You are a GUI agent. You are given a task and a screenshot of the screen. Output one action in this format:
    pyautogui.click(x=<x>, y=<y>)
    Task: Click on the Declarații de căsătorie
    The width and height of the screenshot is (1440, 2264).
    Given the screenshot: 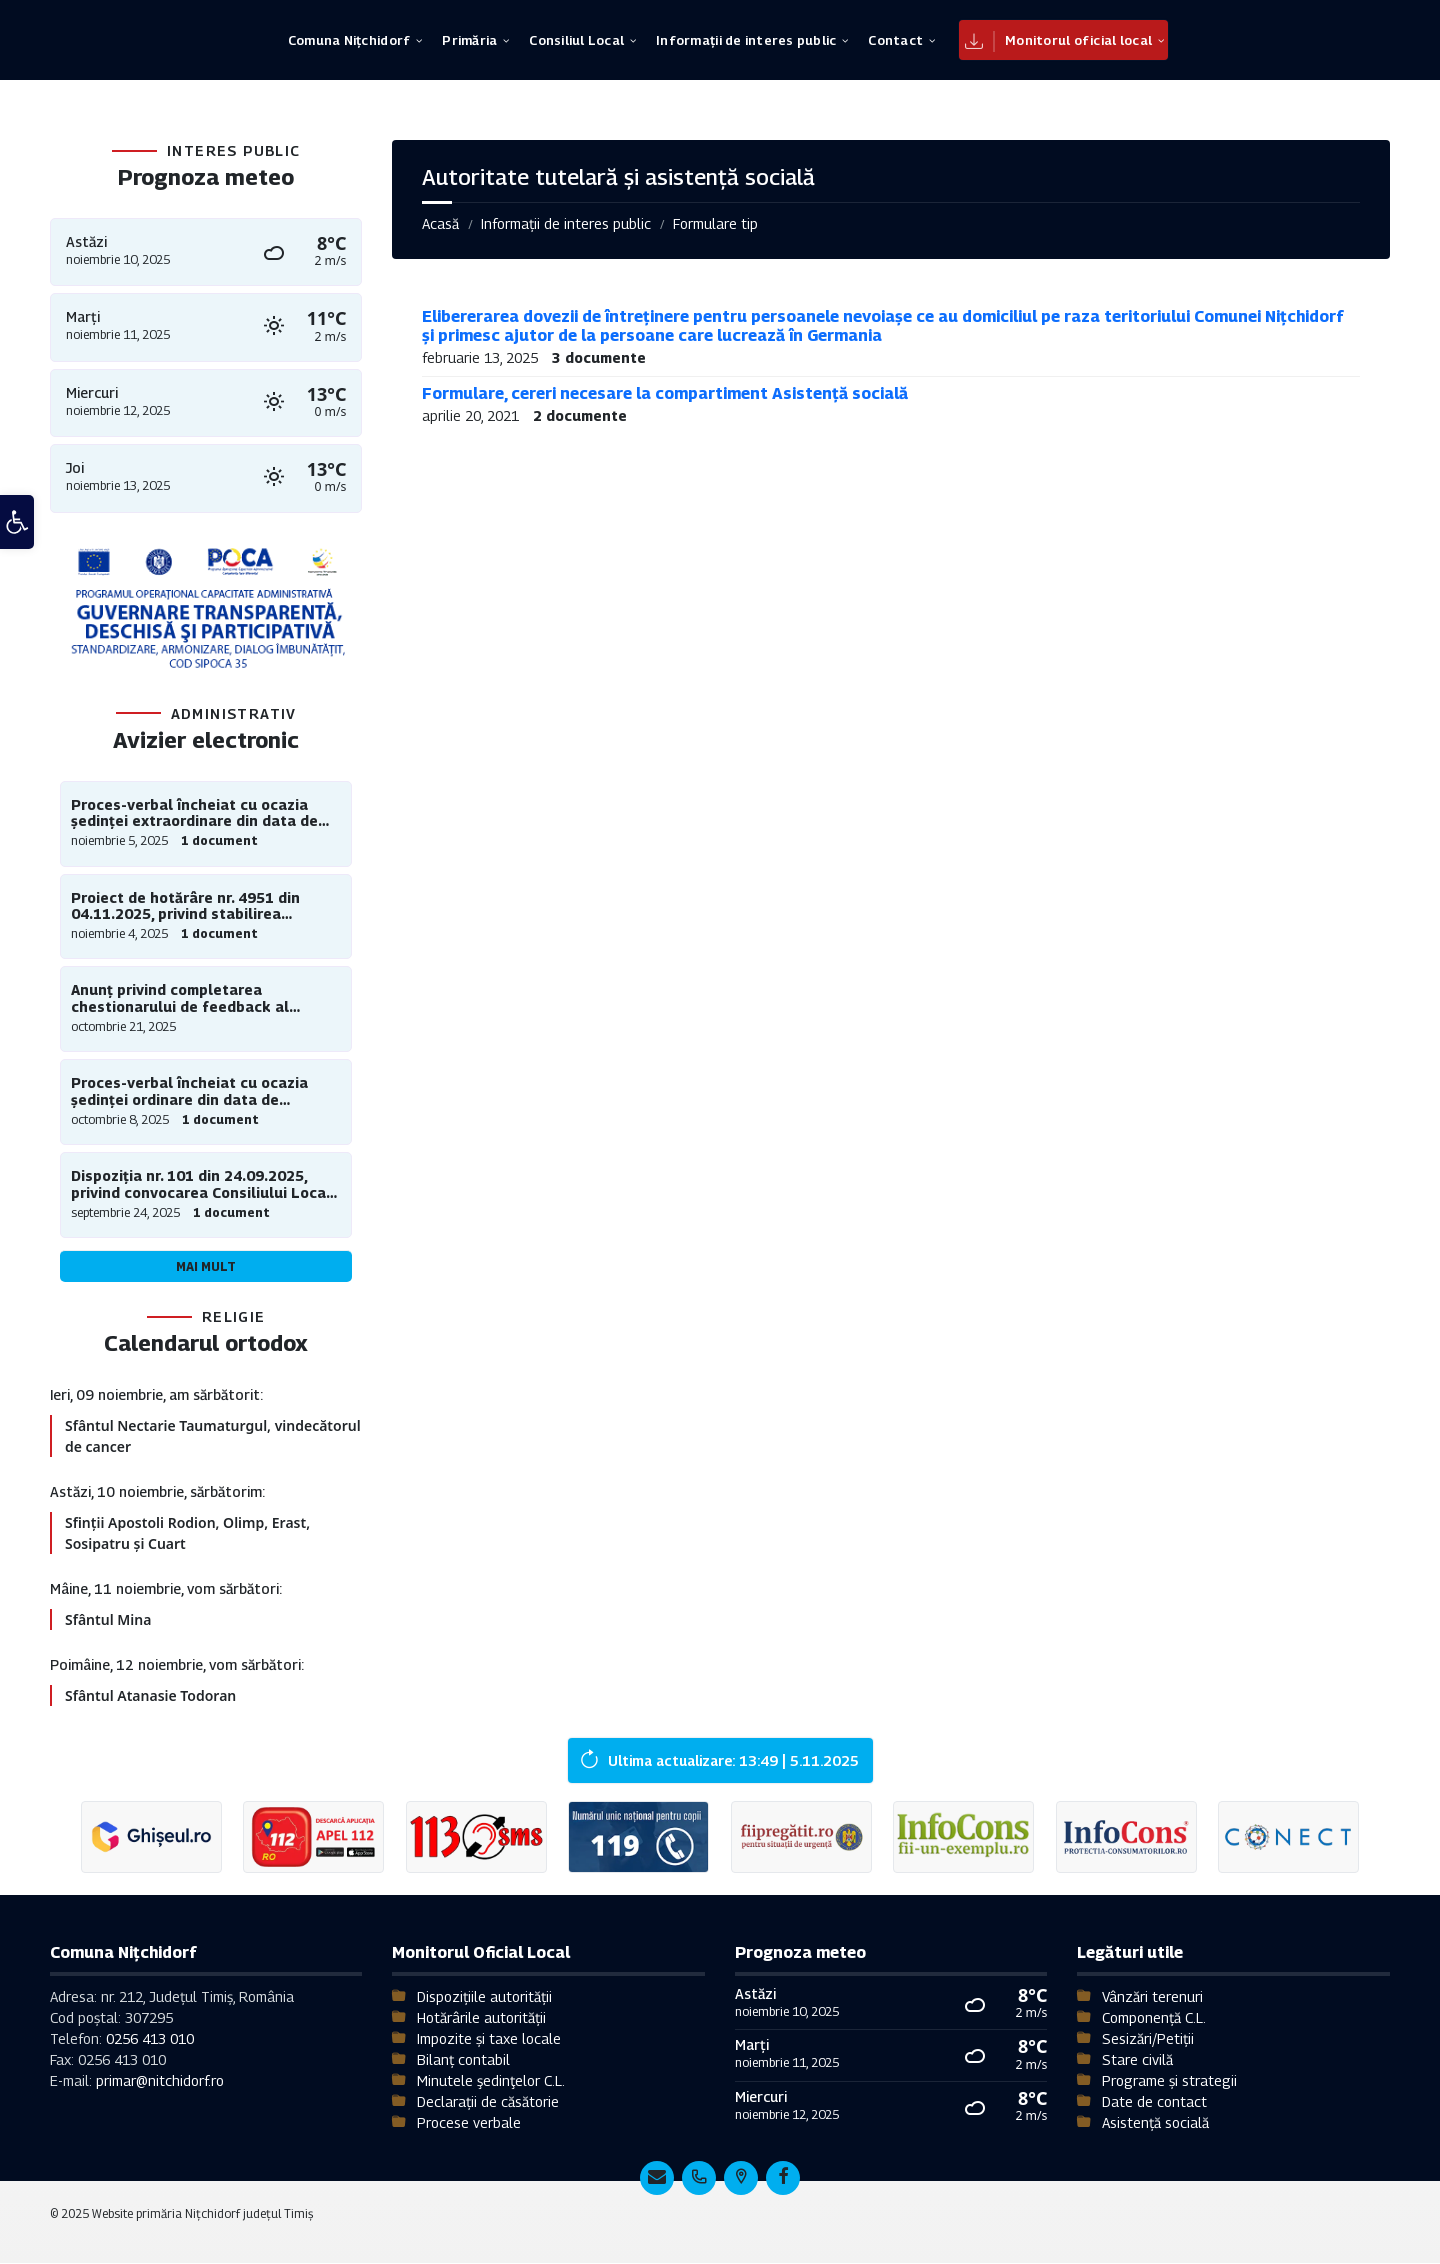 What is the action you would take?
    pyautogui.click(x=488, y=2102)
    